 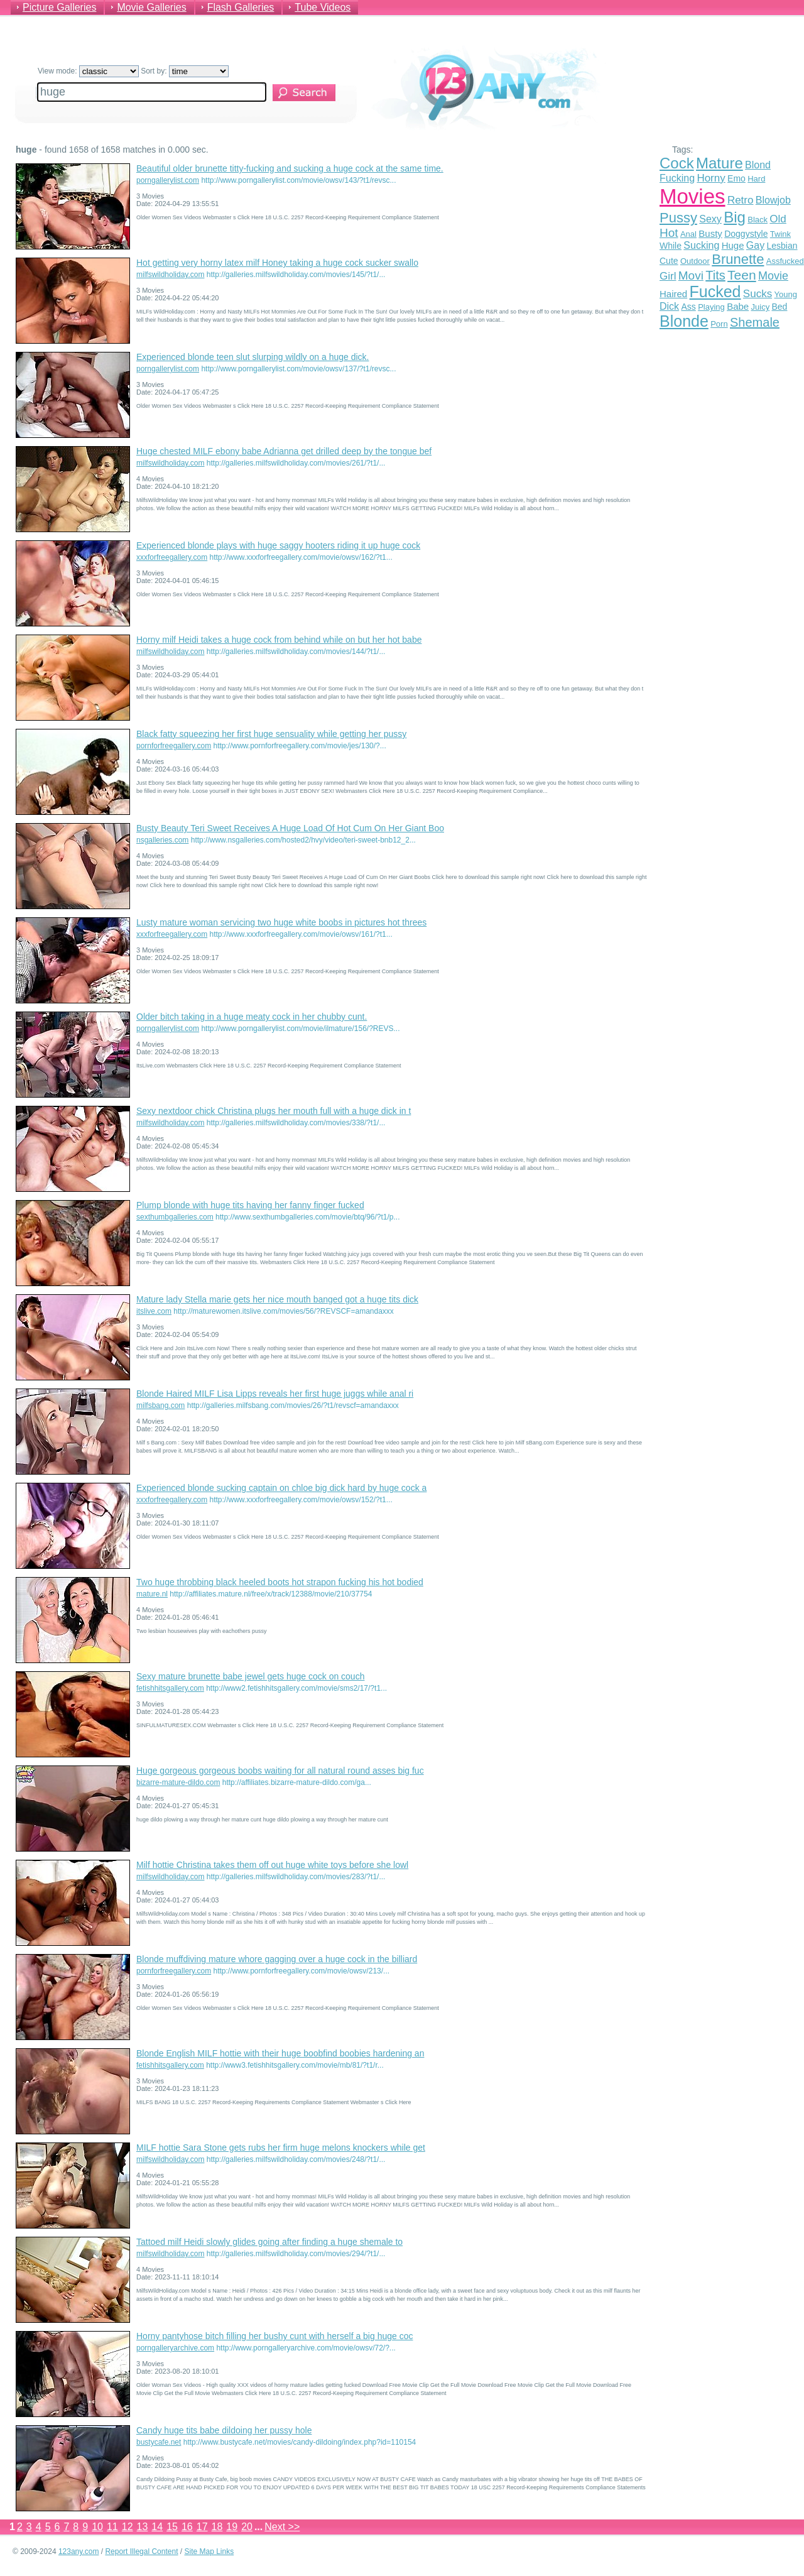 I want to click on 123any.com, so click(x=78, y=2551).